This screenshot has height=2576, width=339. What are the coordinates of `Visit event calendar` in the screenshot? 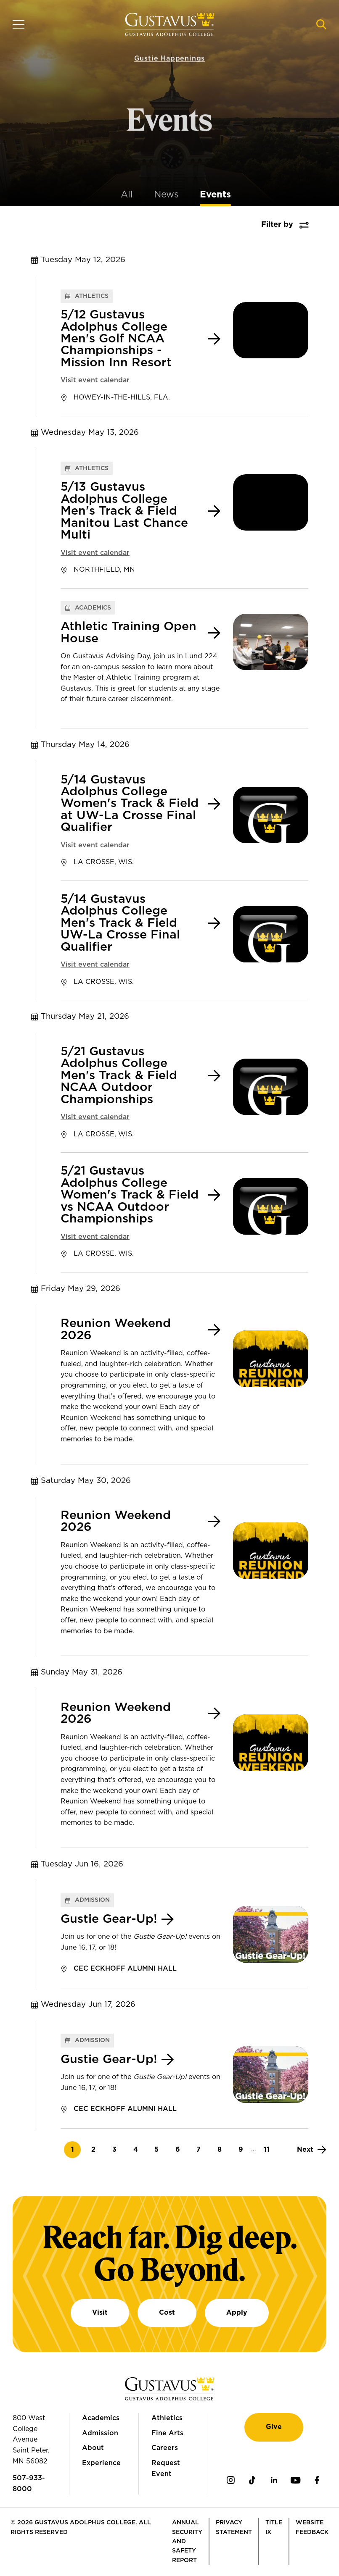 It's located at (95, 380).